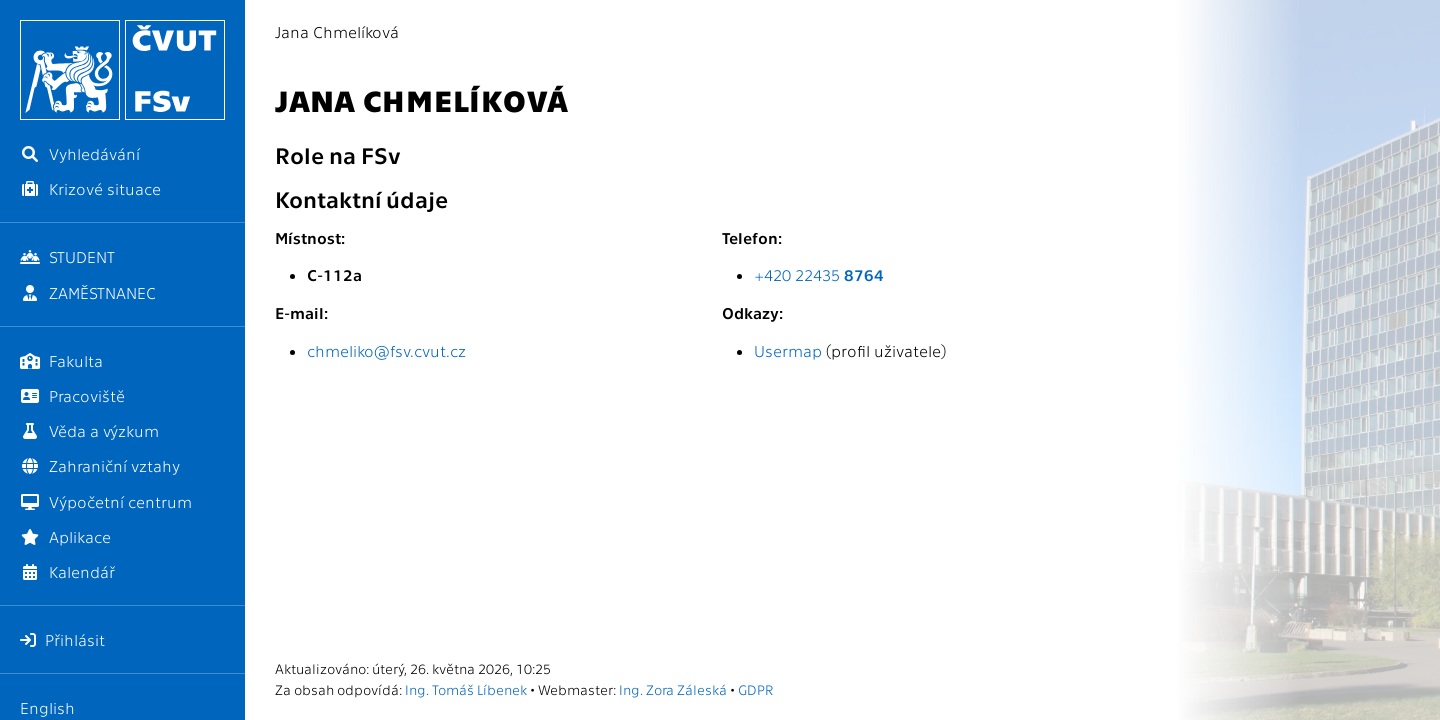 This screenshot has width=1440, height=720. Describe the element at coordinates (819, 274) in the screenshot. I see `+420 22435` at that location.